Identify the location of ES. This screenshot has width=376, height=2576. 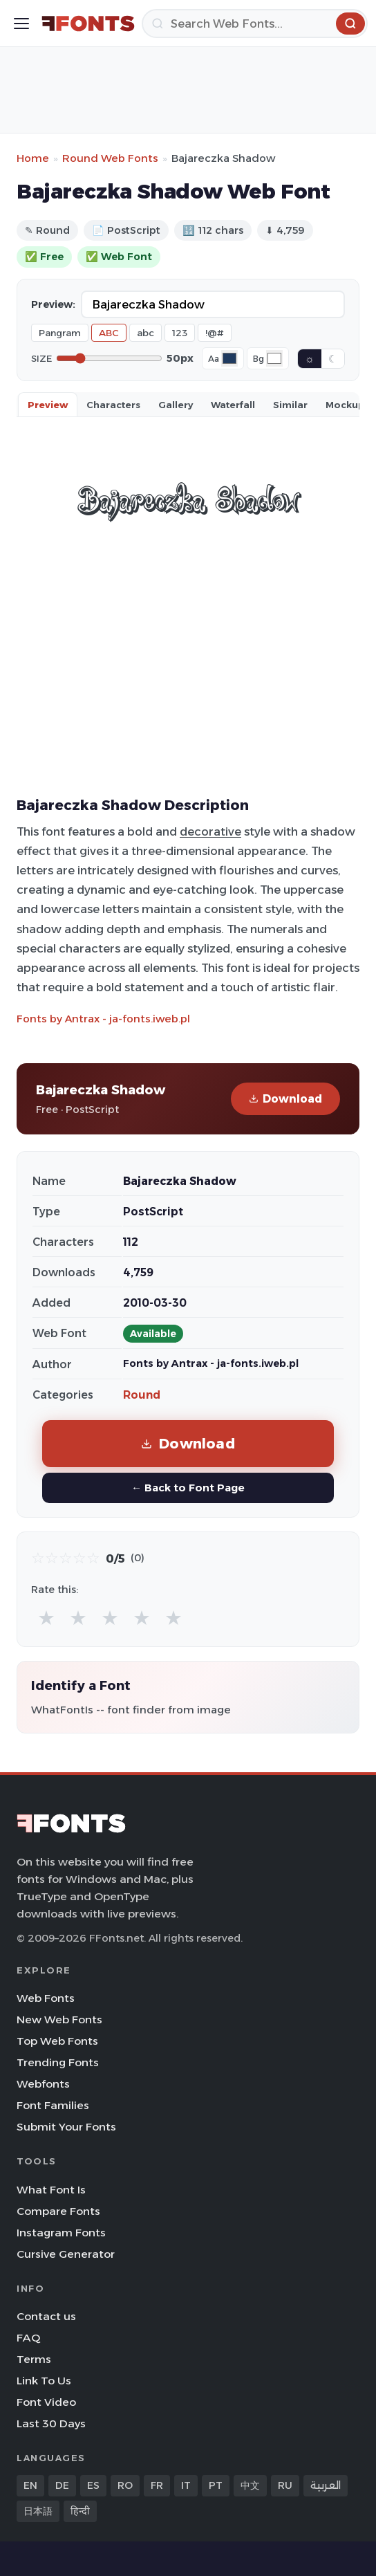
(93, 2485).